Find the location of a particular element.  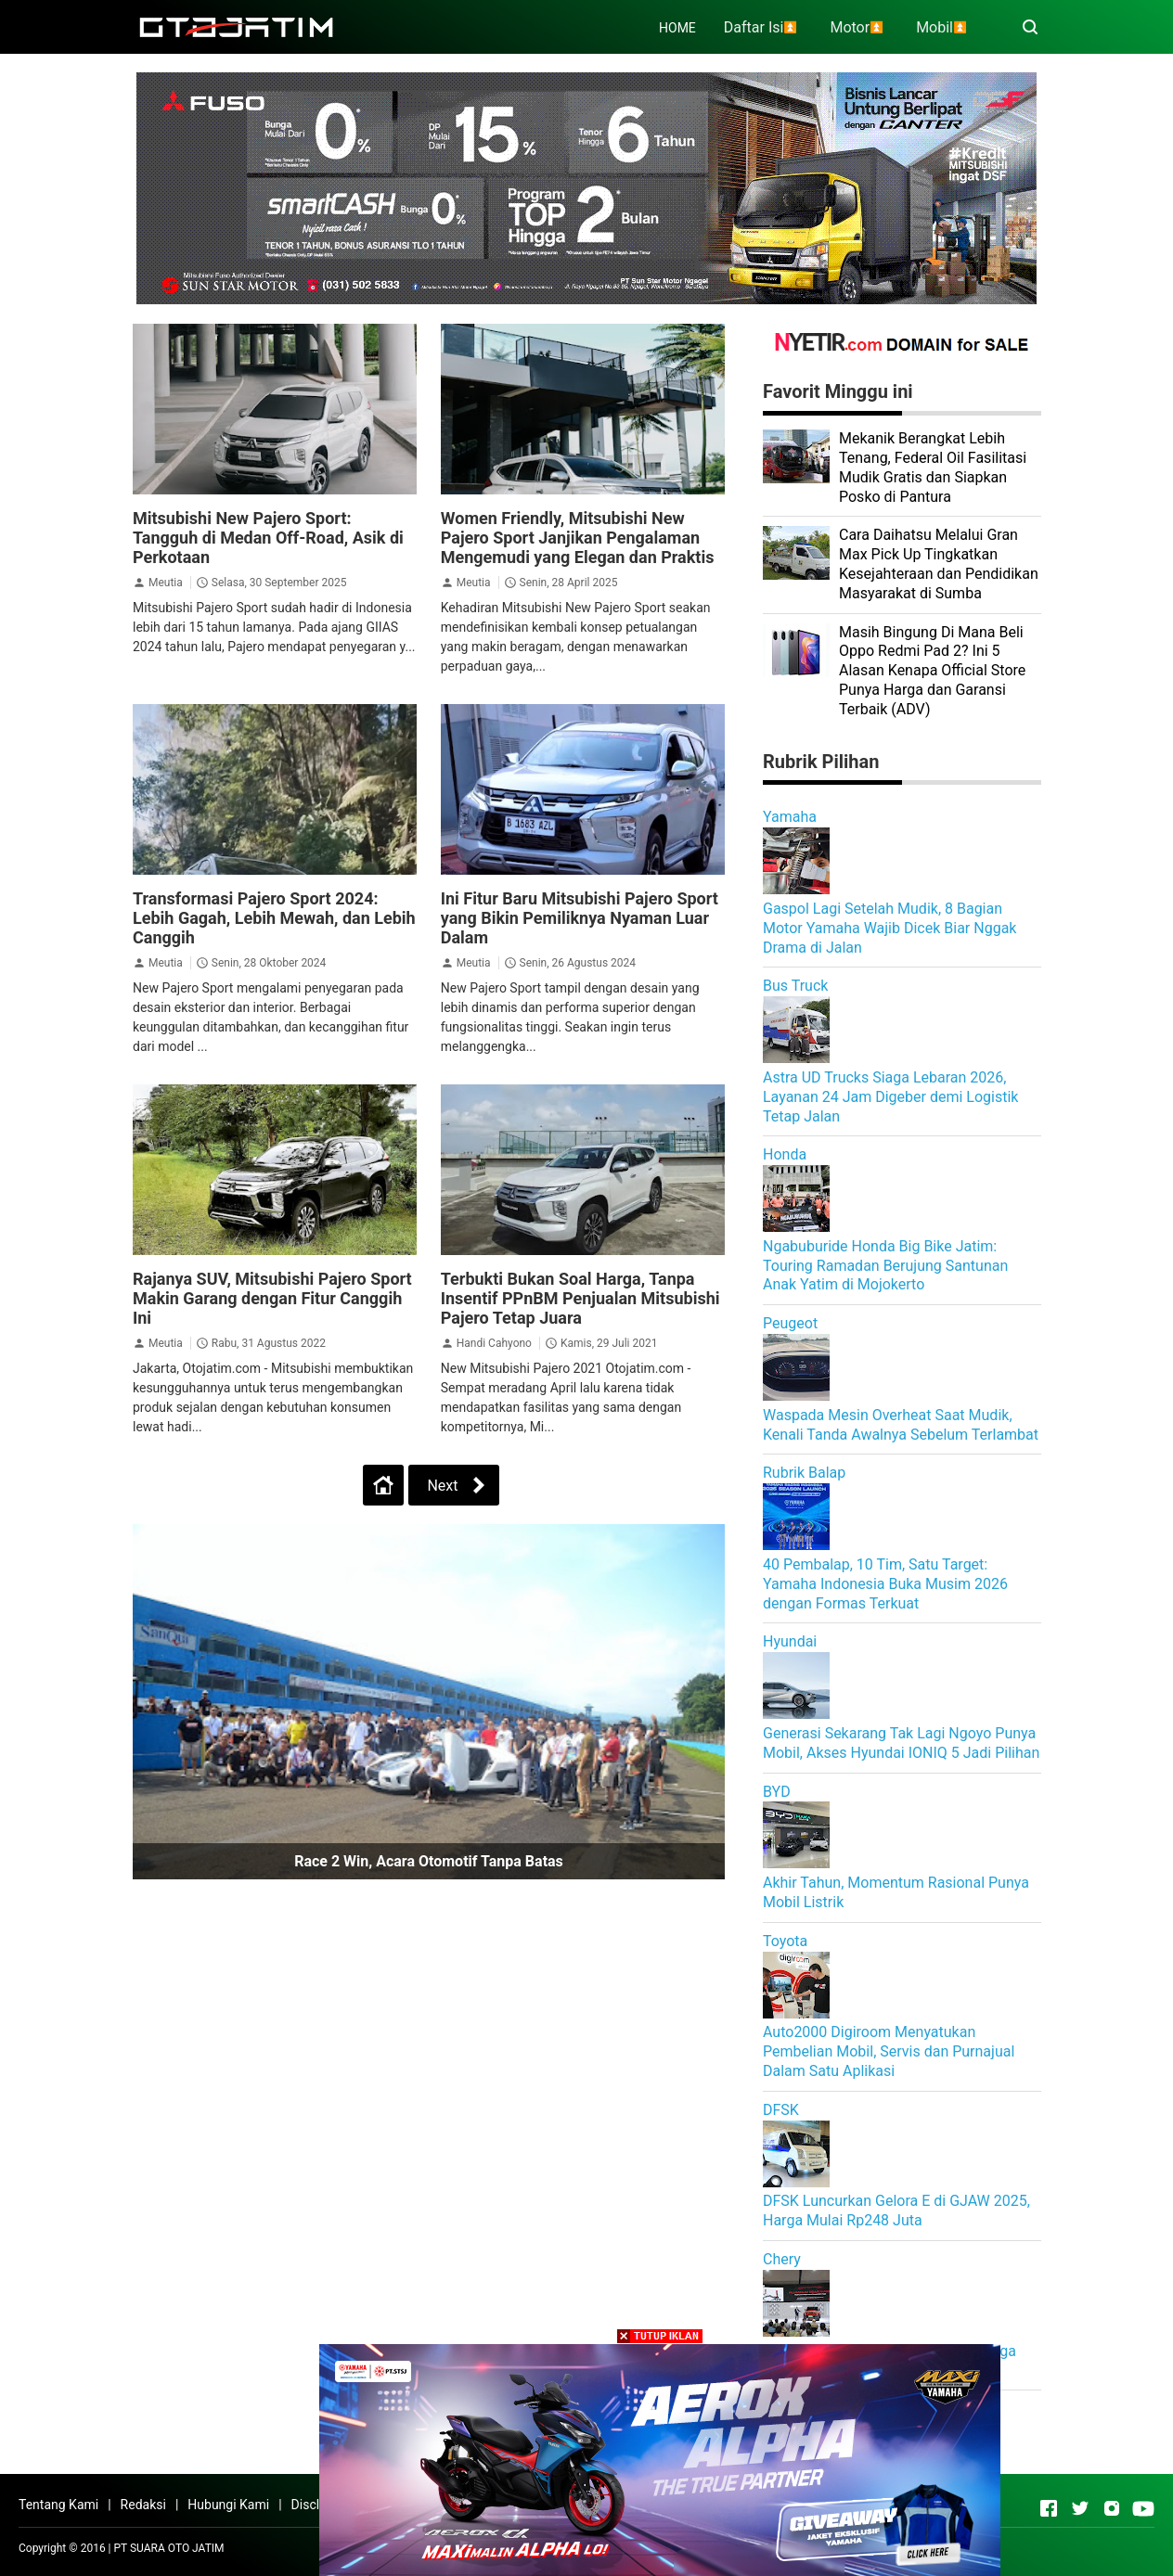

Race 2 Win, Acara Otomotif Tanpa Batas is located at coordinates (428, 1861).